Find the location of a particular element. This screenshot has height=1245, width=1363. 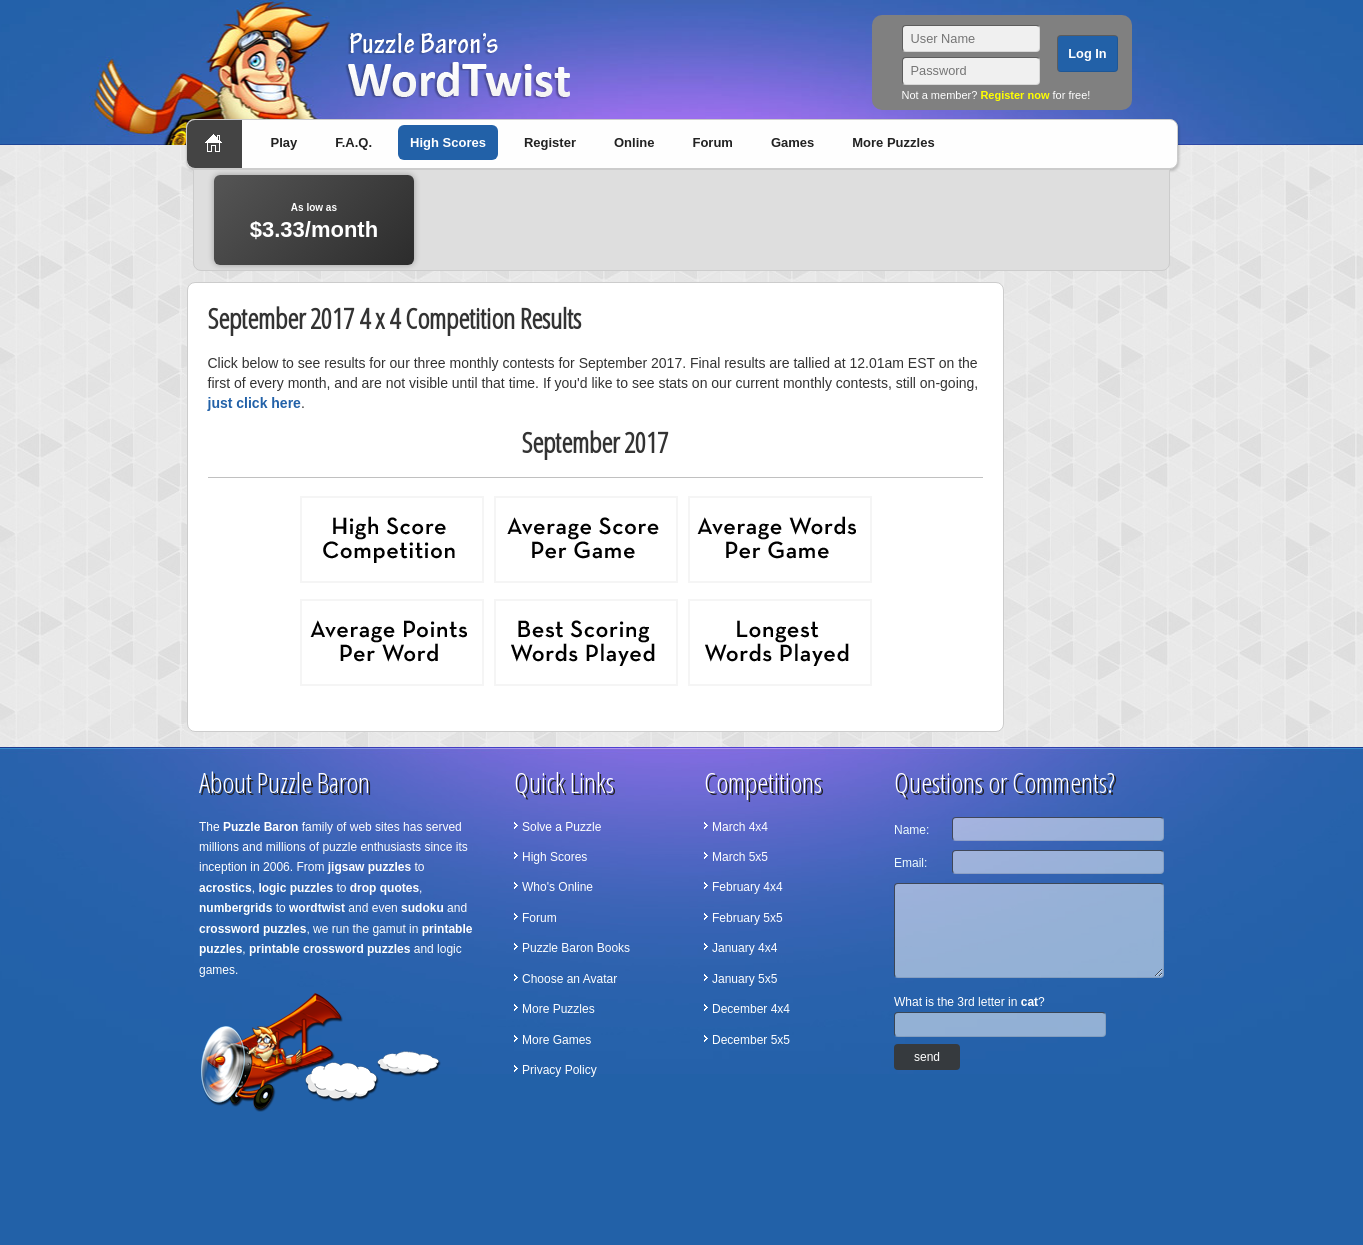

Register now is located at coordinates (1014, 95).